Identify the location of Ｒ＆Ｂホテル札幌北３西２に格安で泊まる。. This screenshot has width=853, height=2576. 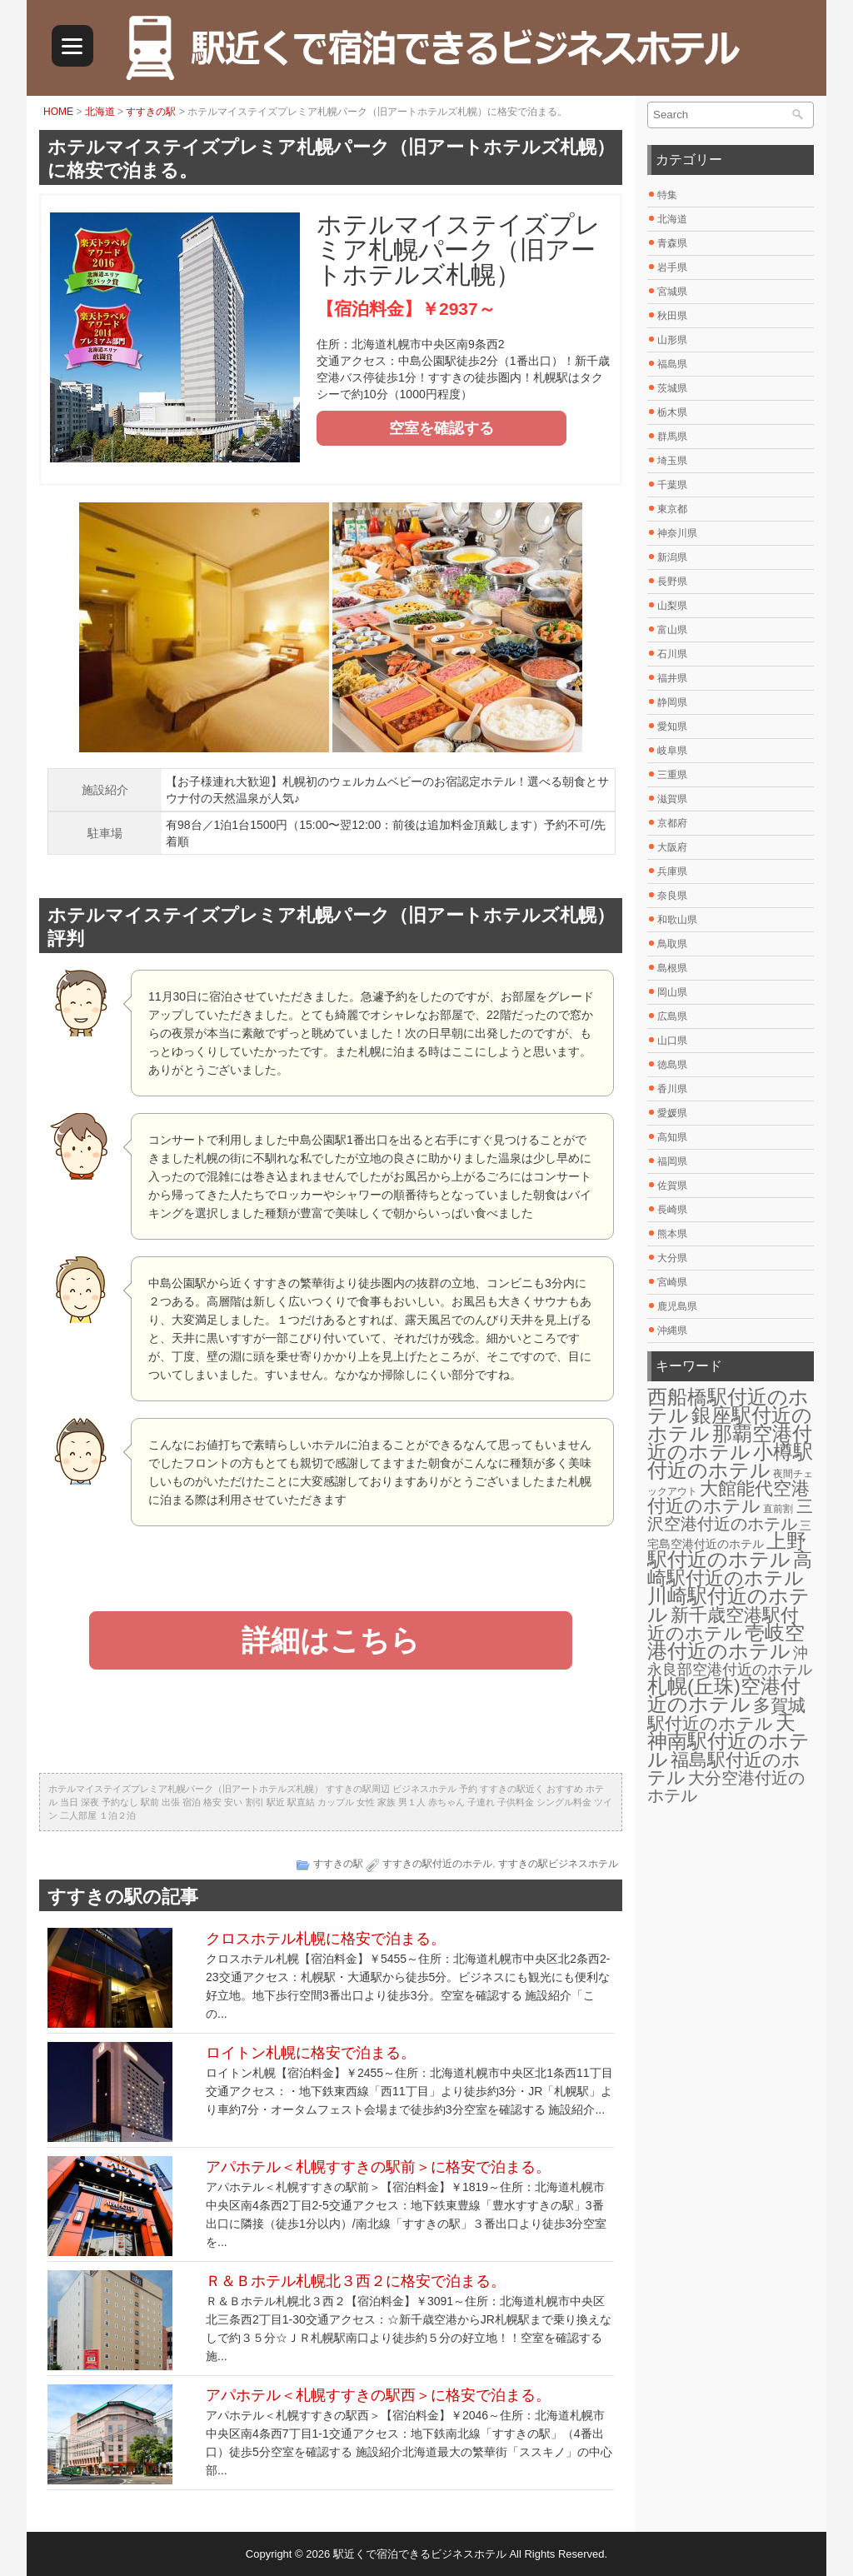
(356, 2281).